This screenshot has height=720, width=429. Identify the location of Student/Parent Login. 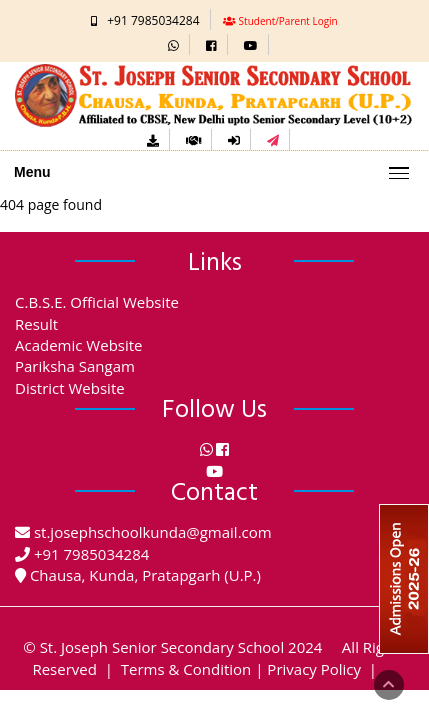
(288, 21).